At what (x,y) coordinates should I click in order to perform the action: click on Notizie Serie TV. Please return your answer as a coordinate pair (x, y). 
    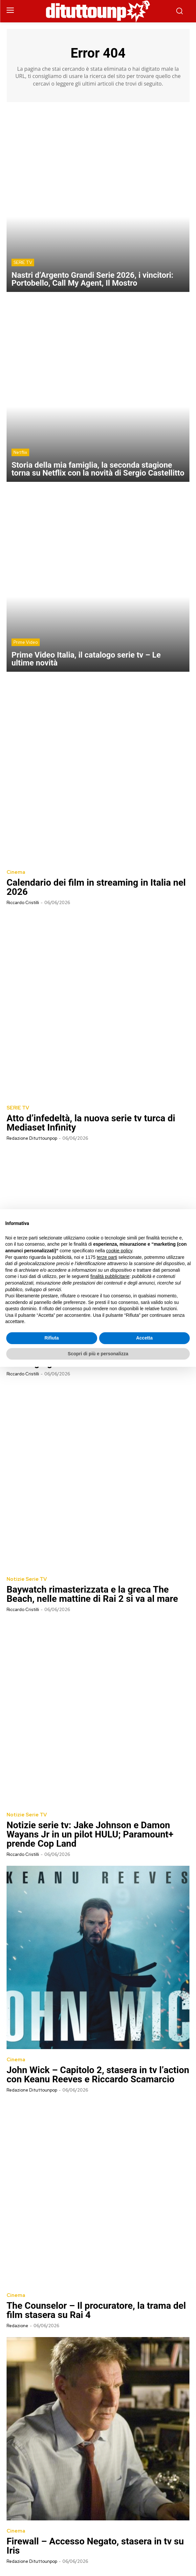
    Looking at the image, I should click on (27, 1579).